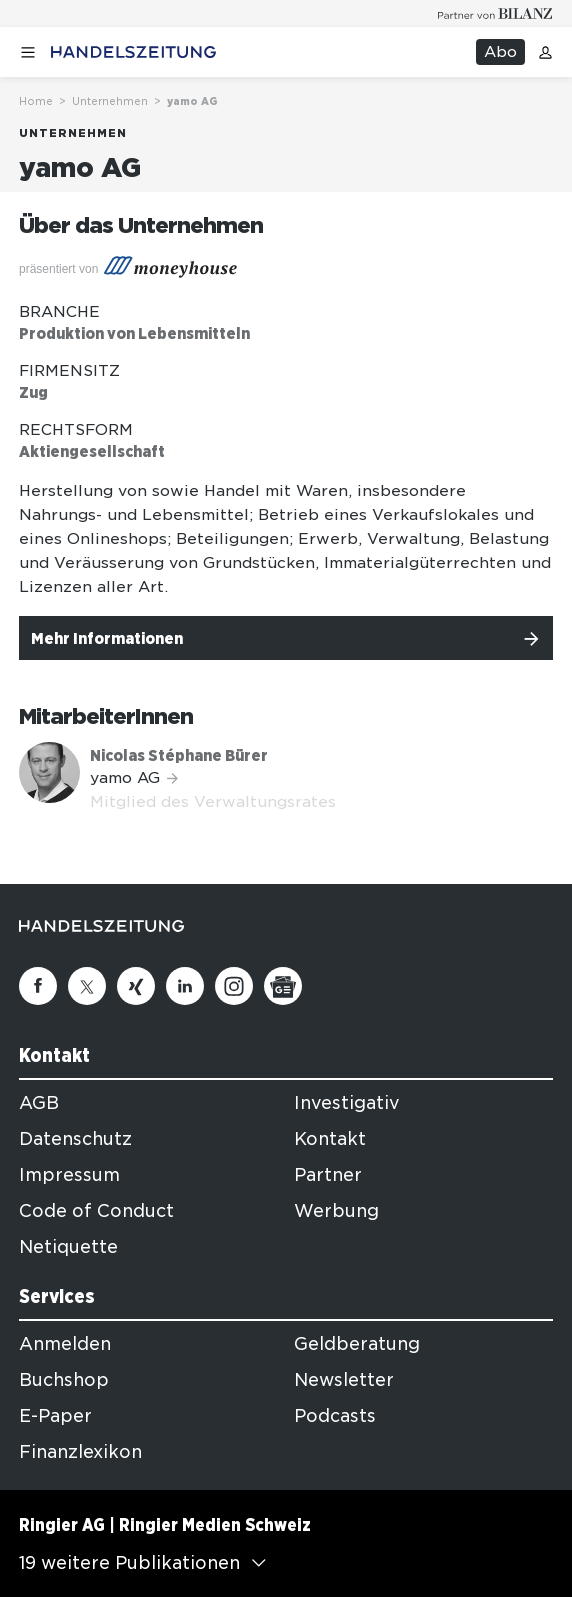 The image size is (572, 1597). I want to click on Impressum, so click(69, 1175).